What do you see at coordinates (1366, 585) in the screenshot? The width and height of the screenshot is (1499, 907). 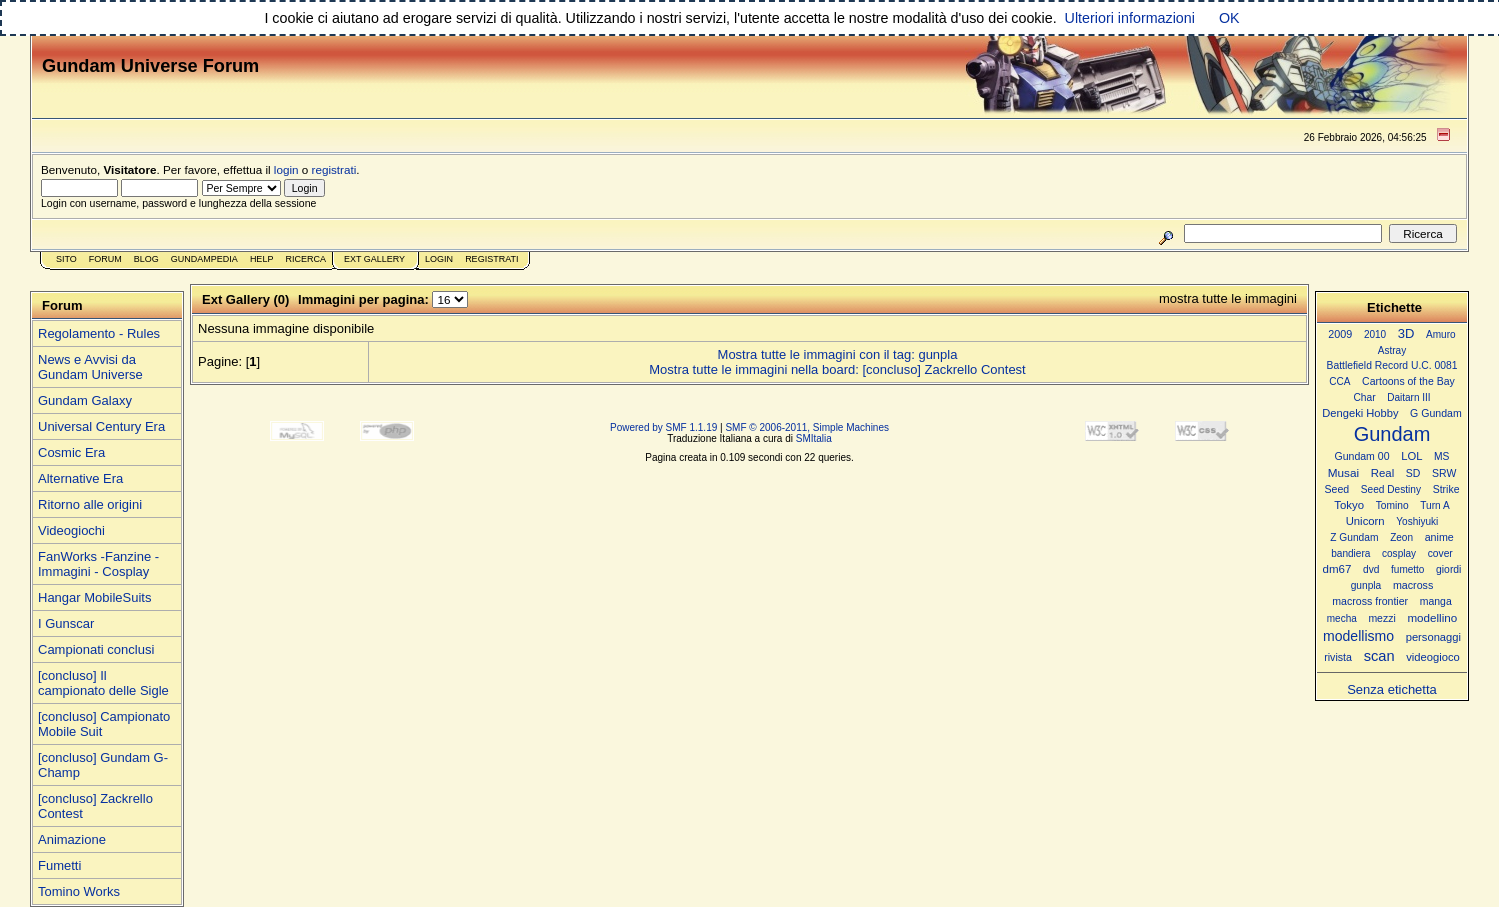 I see `gunpla` at bounding box center [1366, 585].